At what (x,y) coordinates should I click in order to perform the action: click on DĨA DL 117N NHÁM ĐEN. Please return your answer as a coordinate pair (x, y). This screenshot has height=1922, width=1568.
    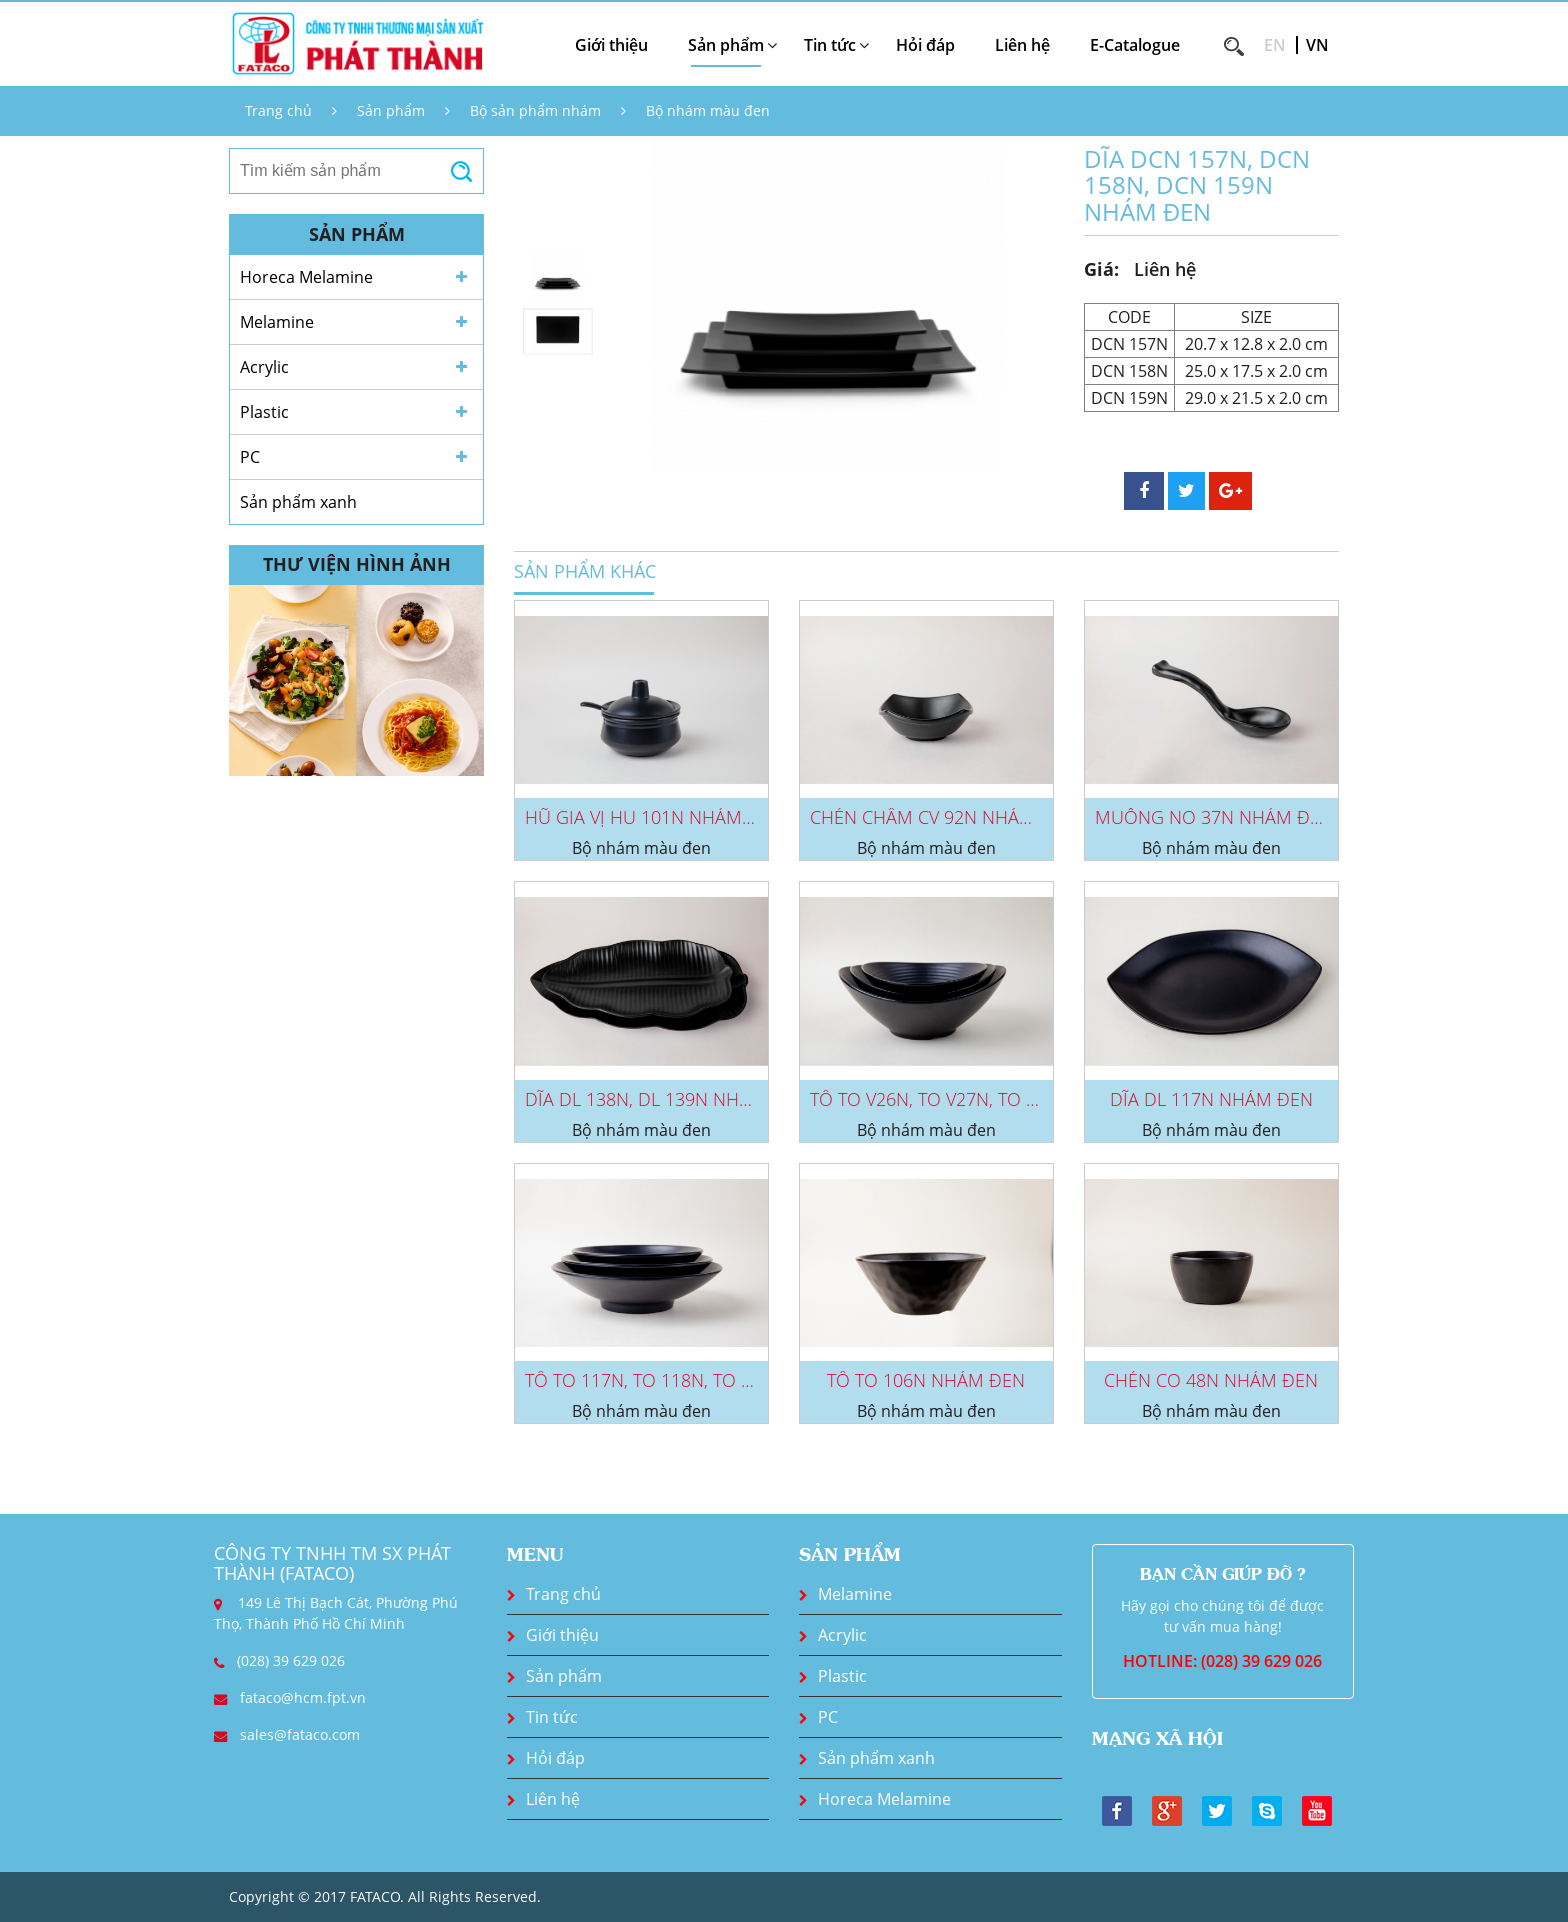
    Looking at the image, I should click on (1211, 1099).